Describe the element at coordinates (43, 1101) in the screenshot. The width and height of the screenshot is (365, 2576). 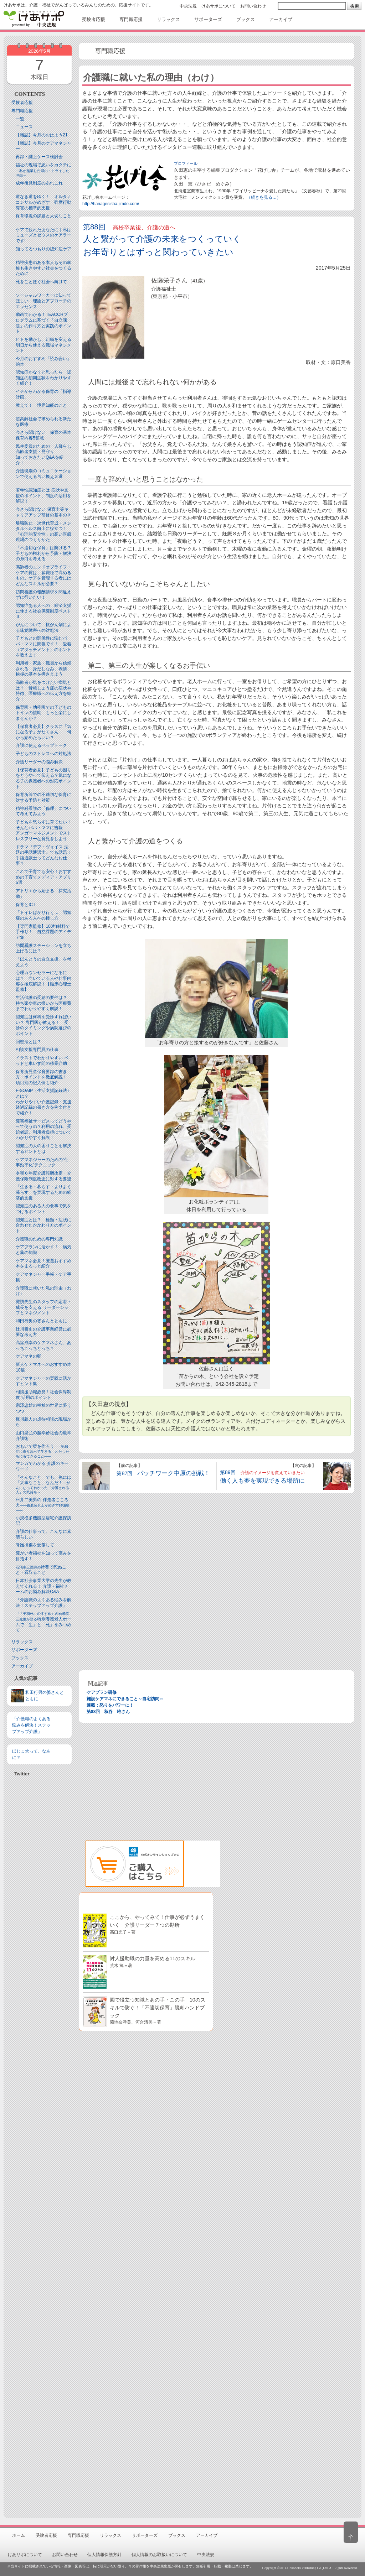
I see `F-SOAIP（生活支援記録法）とは？わかりやすい介護記録・支援経過記録の書き方を例文付きで紹介！` at that location.